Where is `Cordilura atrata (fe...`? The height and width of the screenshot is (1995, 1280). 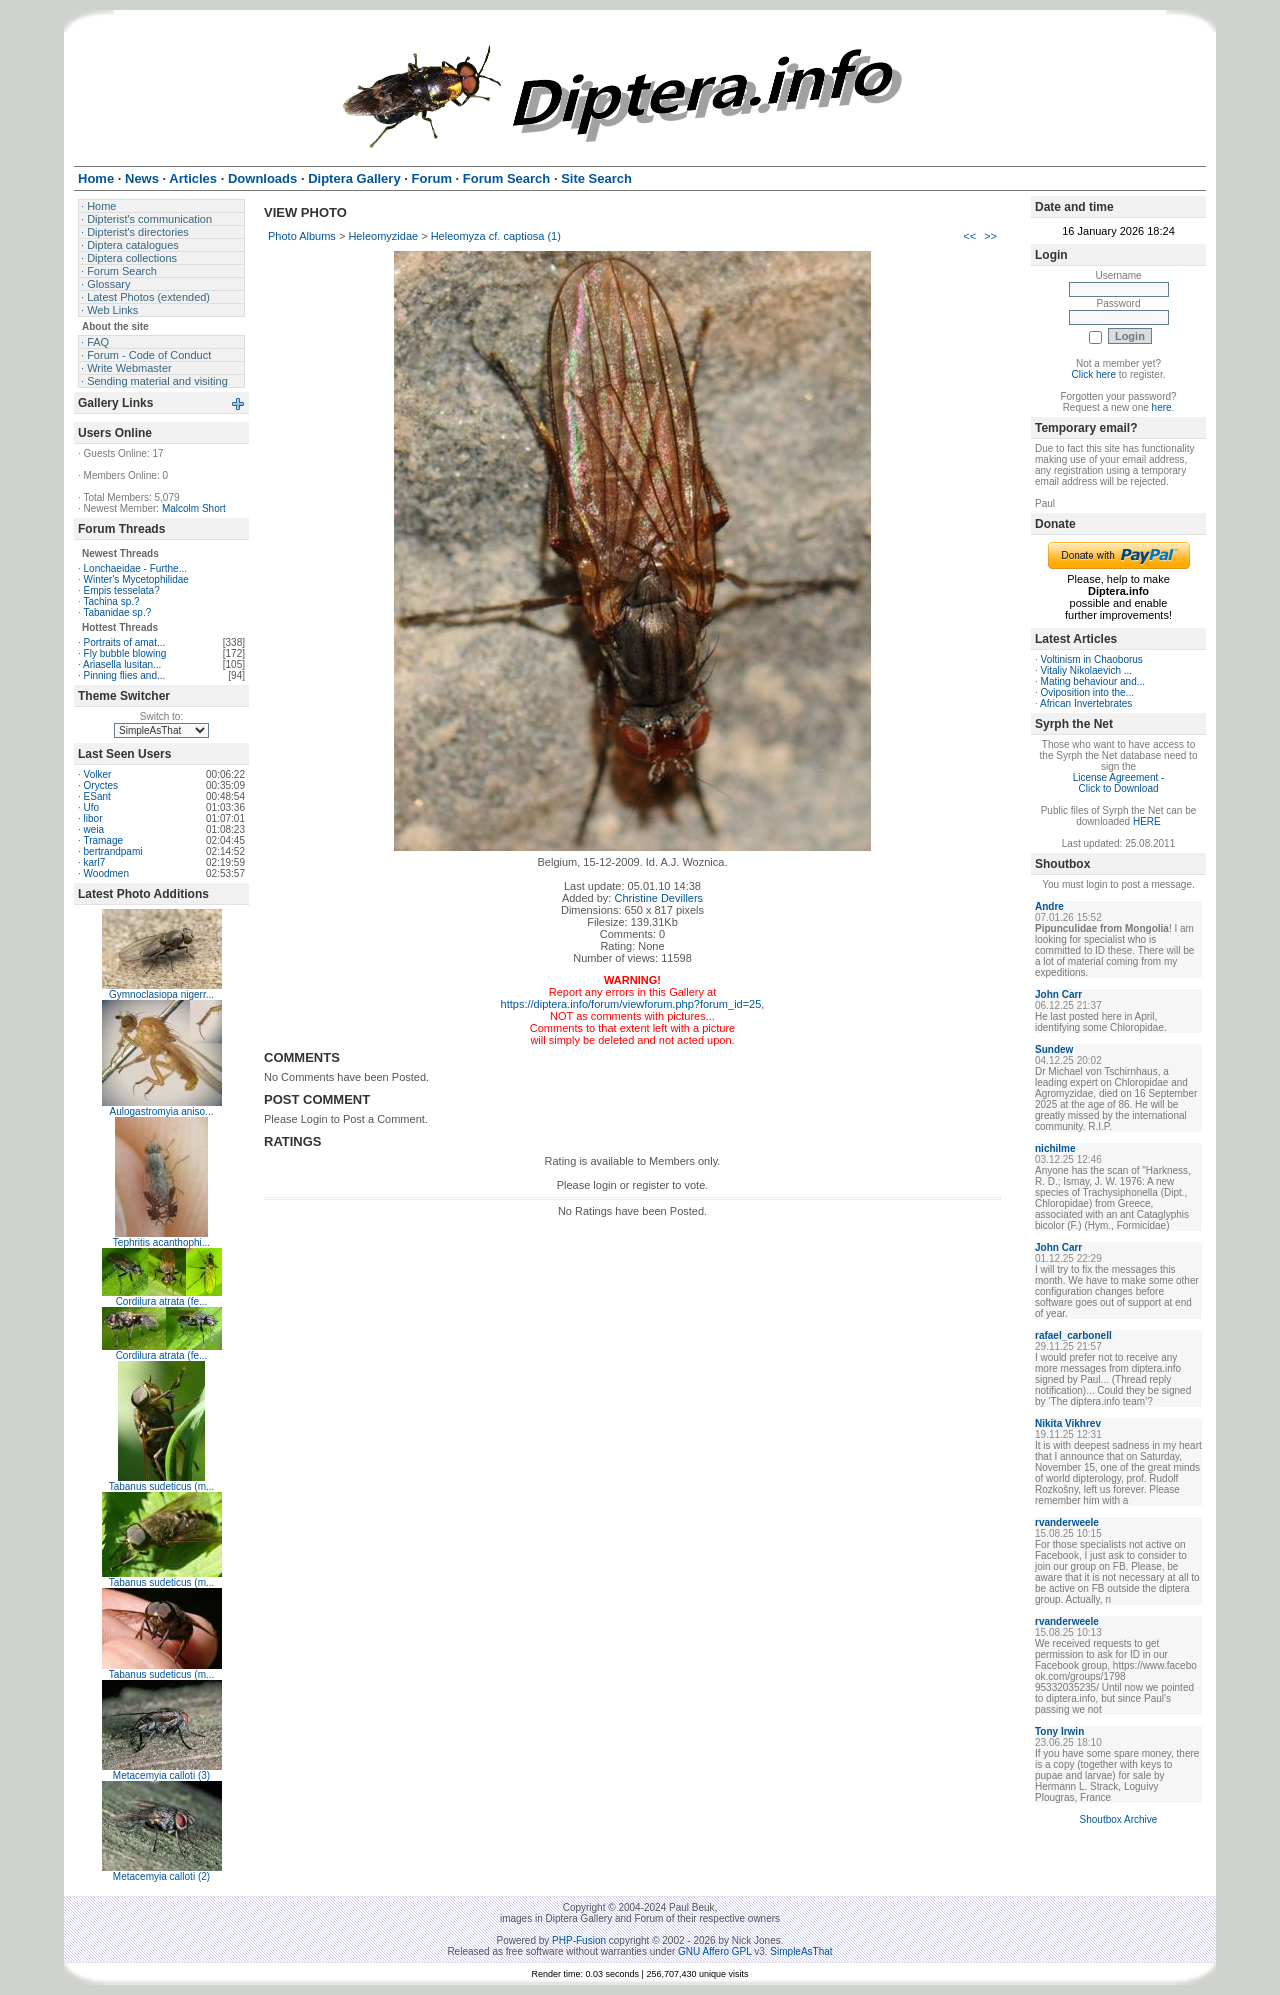 Cordilura atrata (fe... is located at coordinates (162, 1301).